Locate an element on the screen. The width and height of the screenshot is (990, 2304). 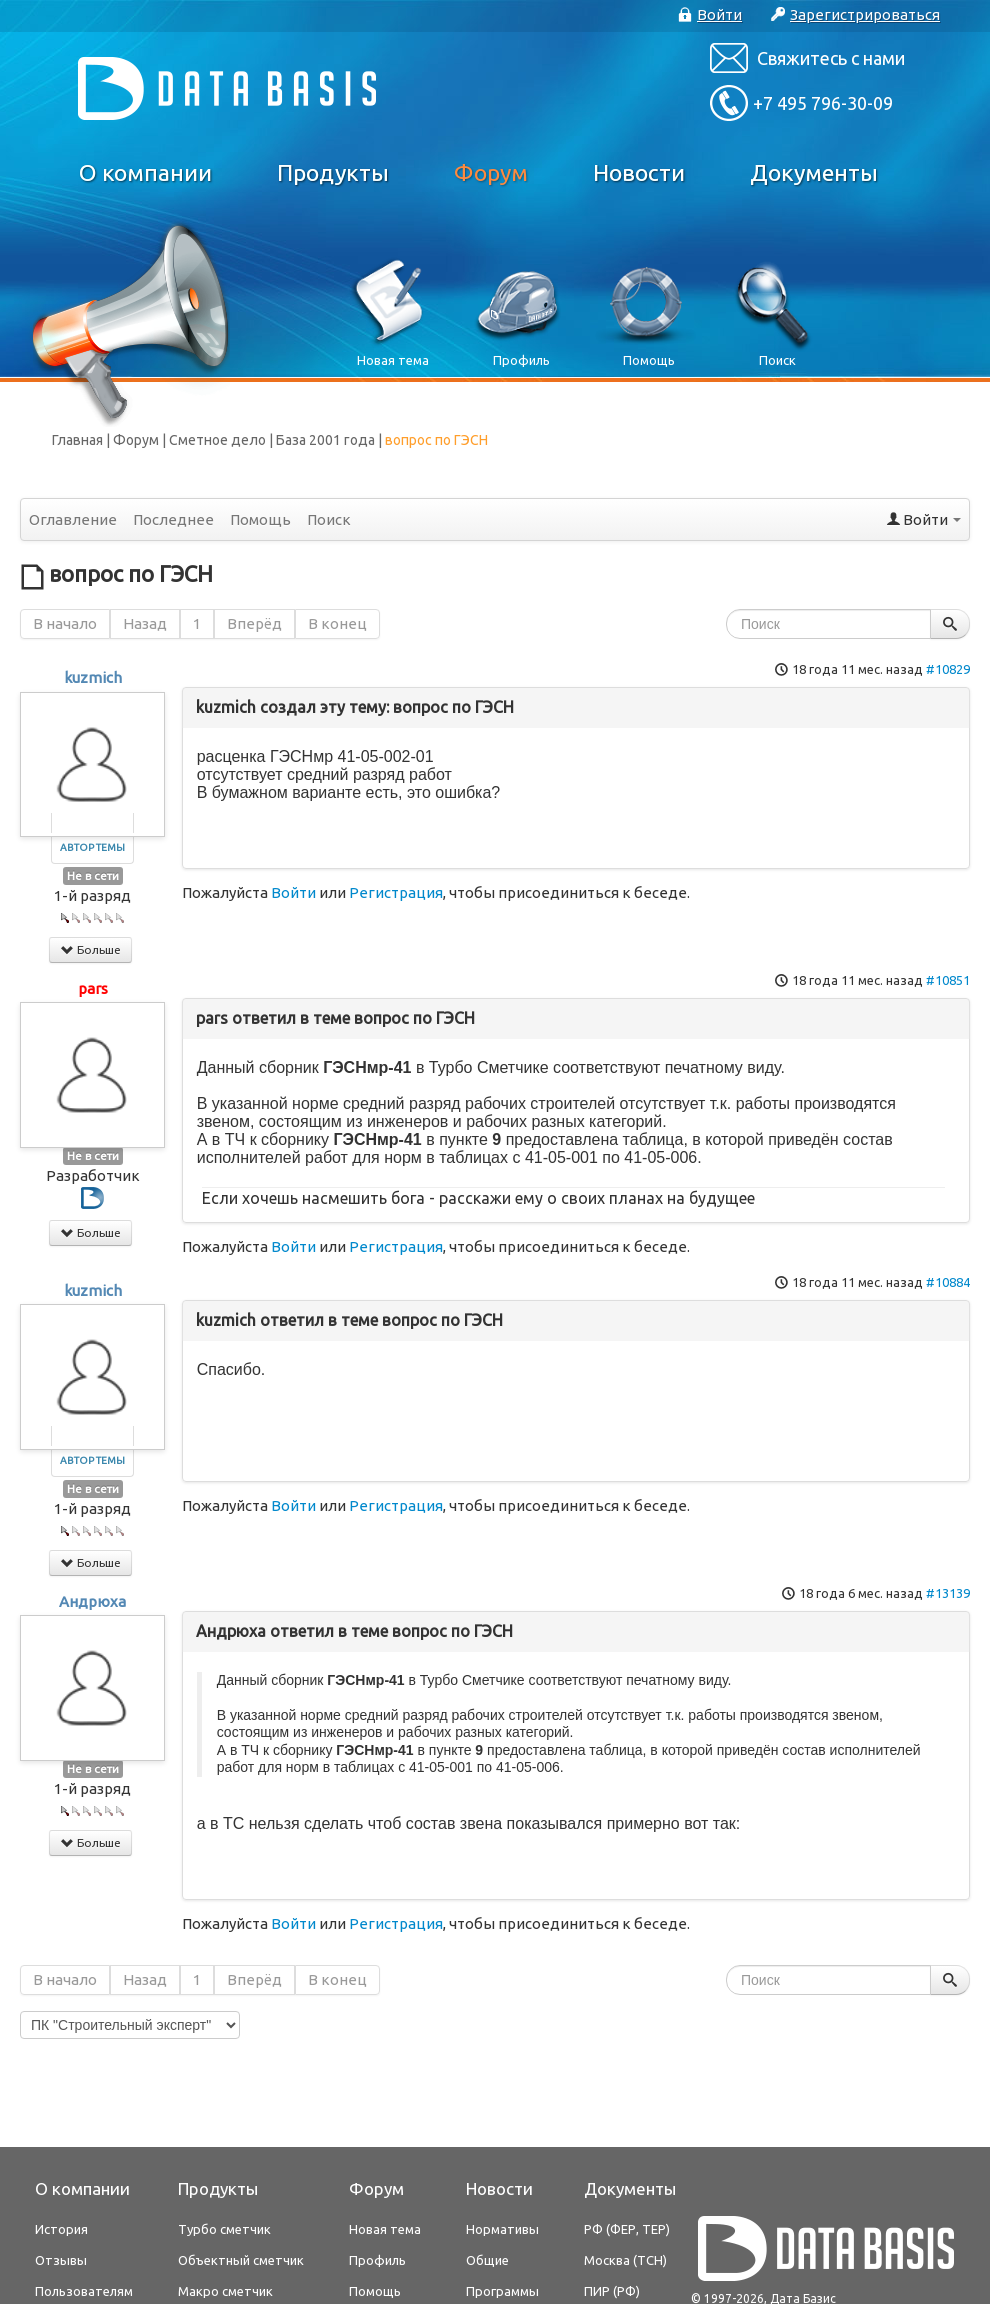
Макро сметчик is located at coordinates (225, 2291).